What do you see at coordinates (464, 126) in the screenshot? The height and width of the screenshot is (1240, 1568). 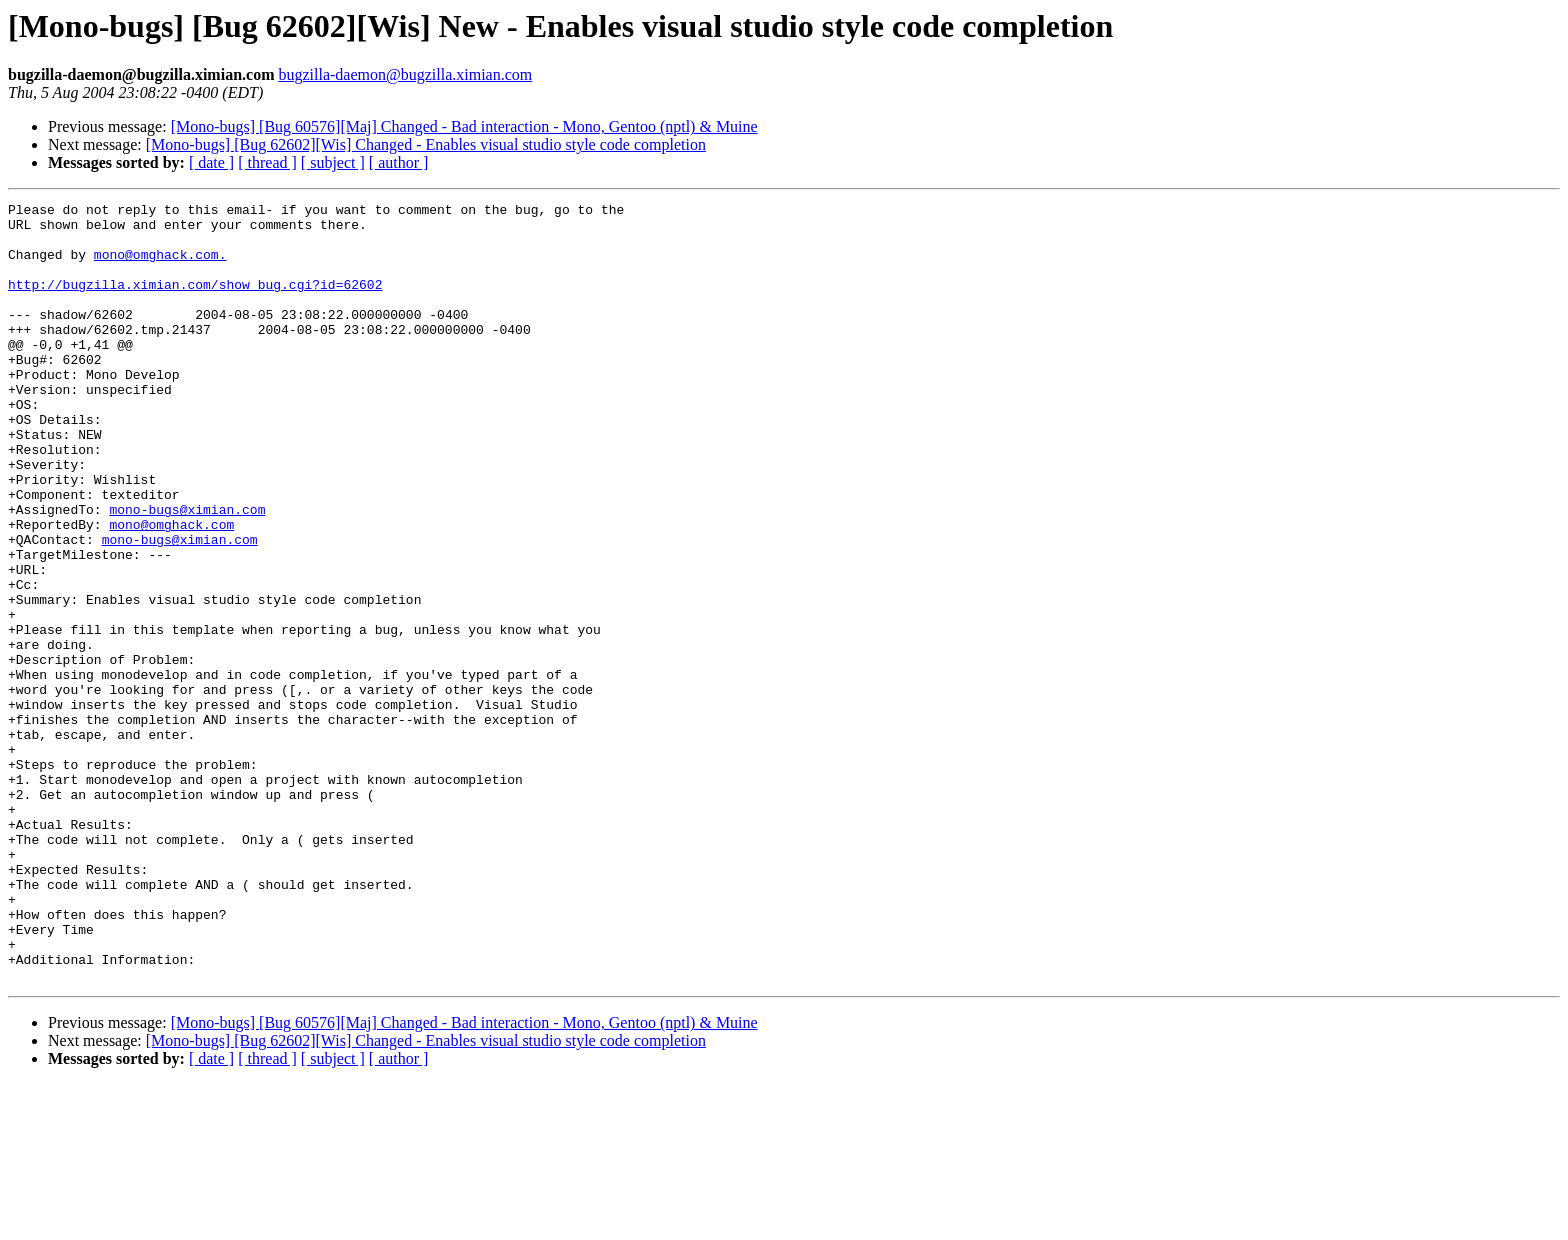 I see `[Mono-bugs] [Bug 60576][Maj] Changed - Bad interaction - Mono, Gentoo (nptl) & Muine` at bounding box center [464, 126].